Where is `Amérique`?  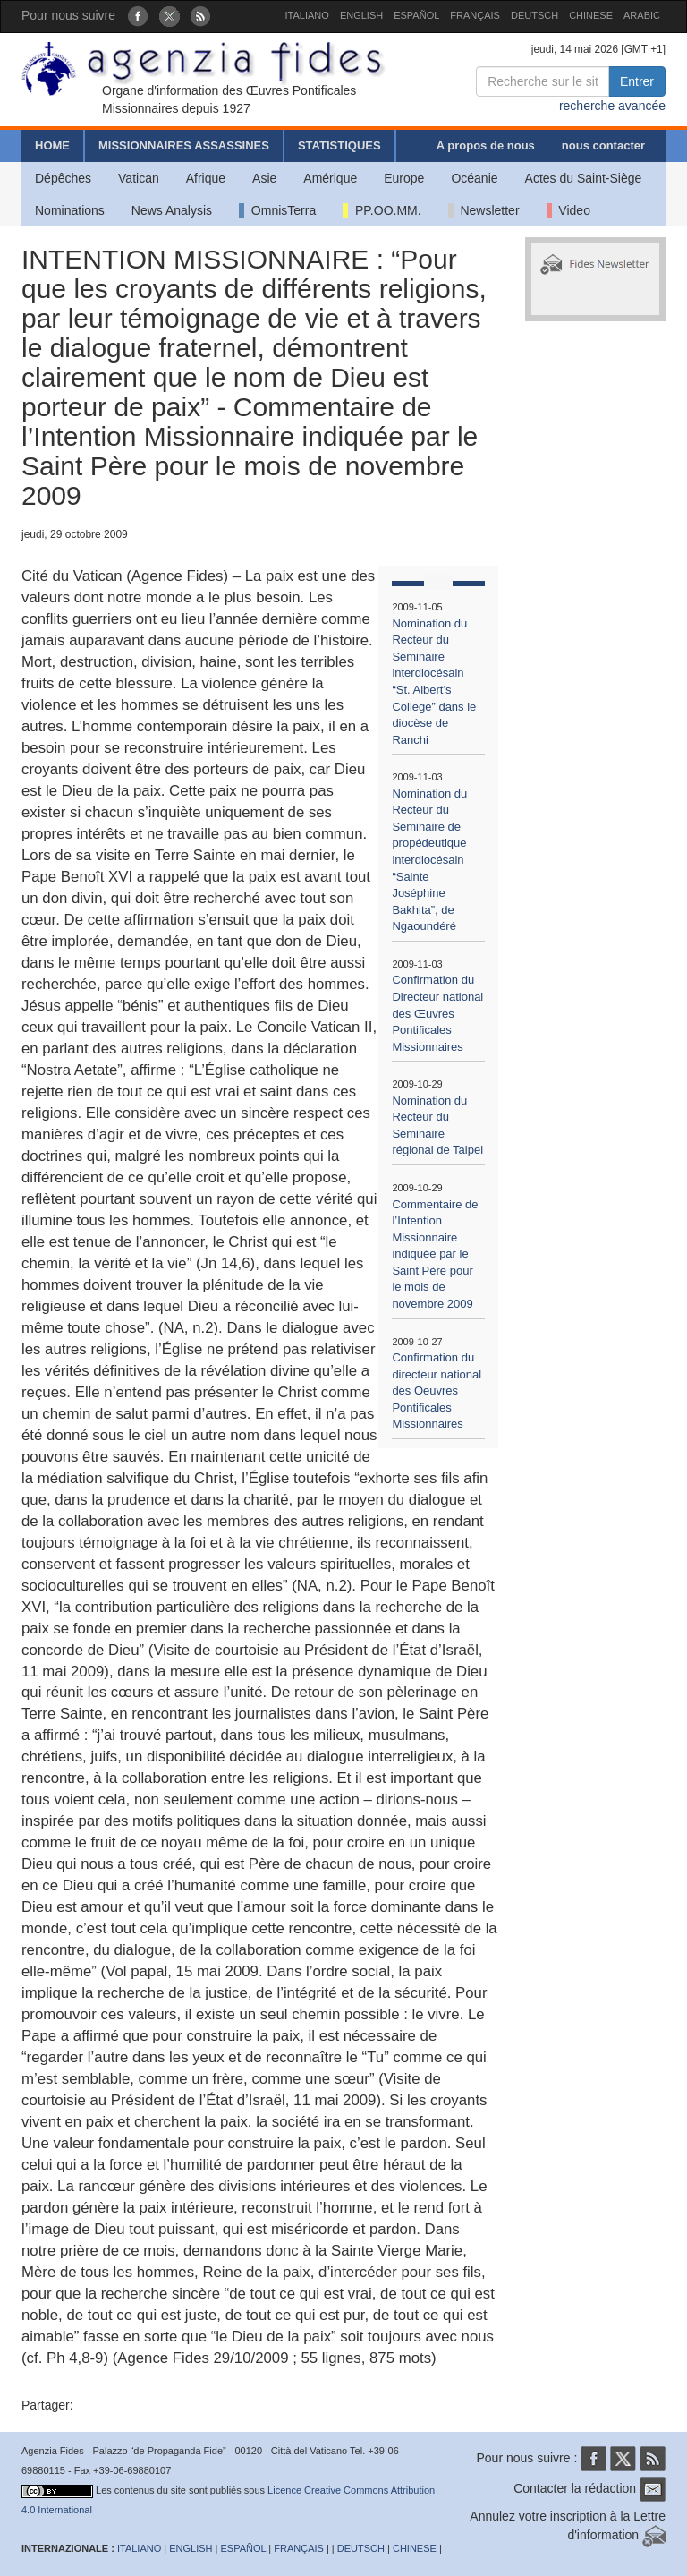 Amérique is located at coordinates (330, 178).